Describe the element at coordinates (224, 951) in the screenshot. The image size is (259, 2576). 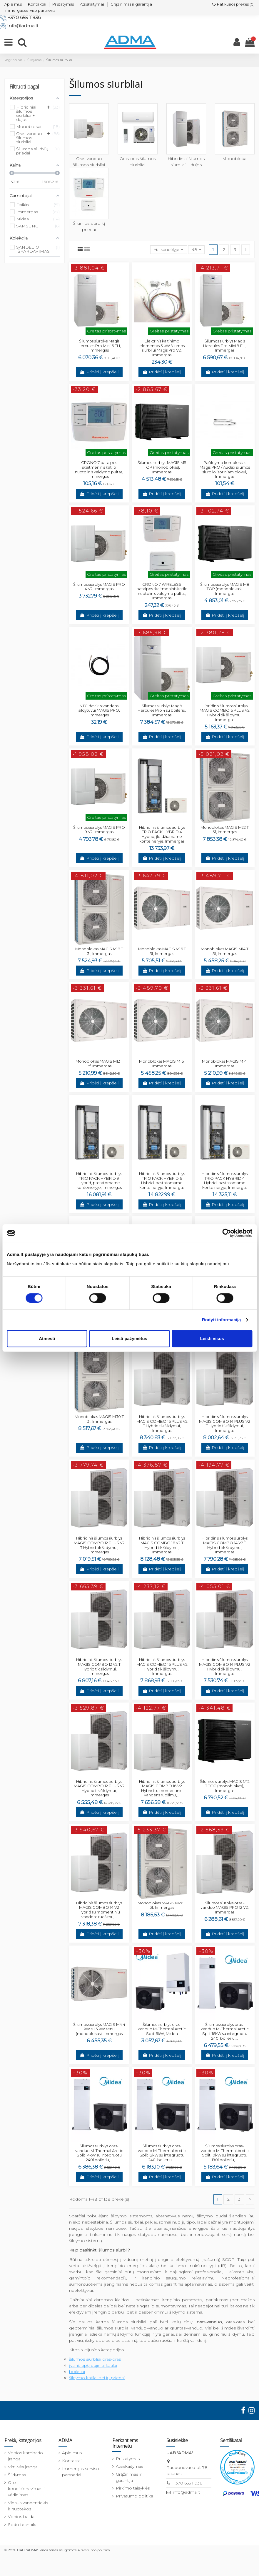
I see `Monoblokas MAGIS M14 T 3f, Immergas` at that location.